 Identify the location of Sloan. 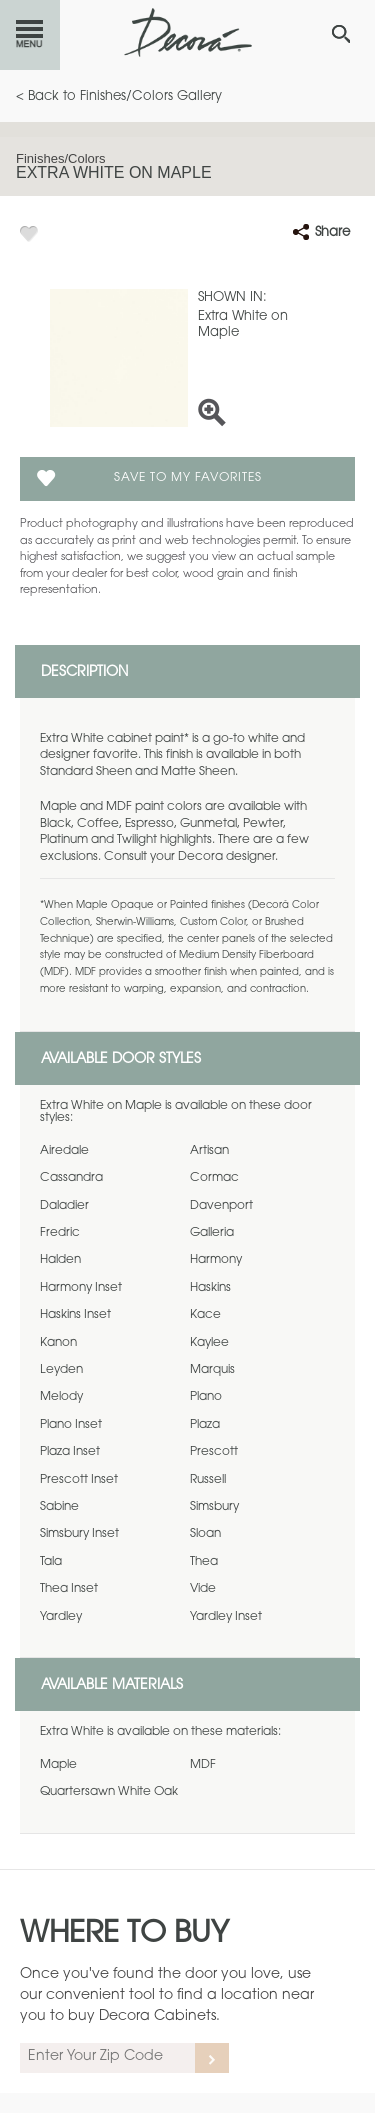
(205, 1534).